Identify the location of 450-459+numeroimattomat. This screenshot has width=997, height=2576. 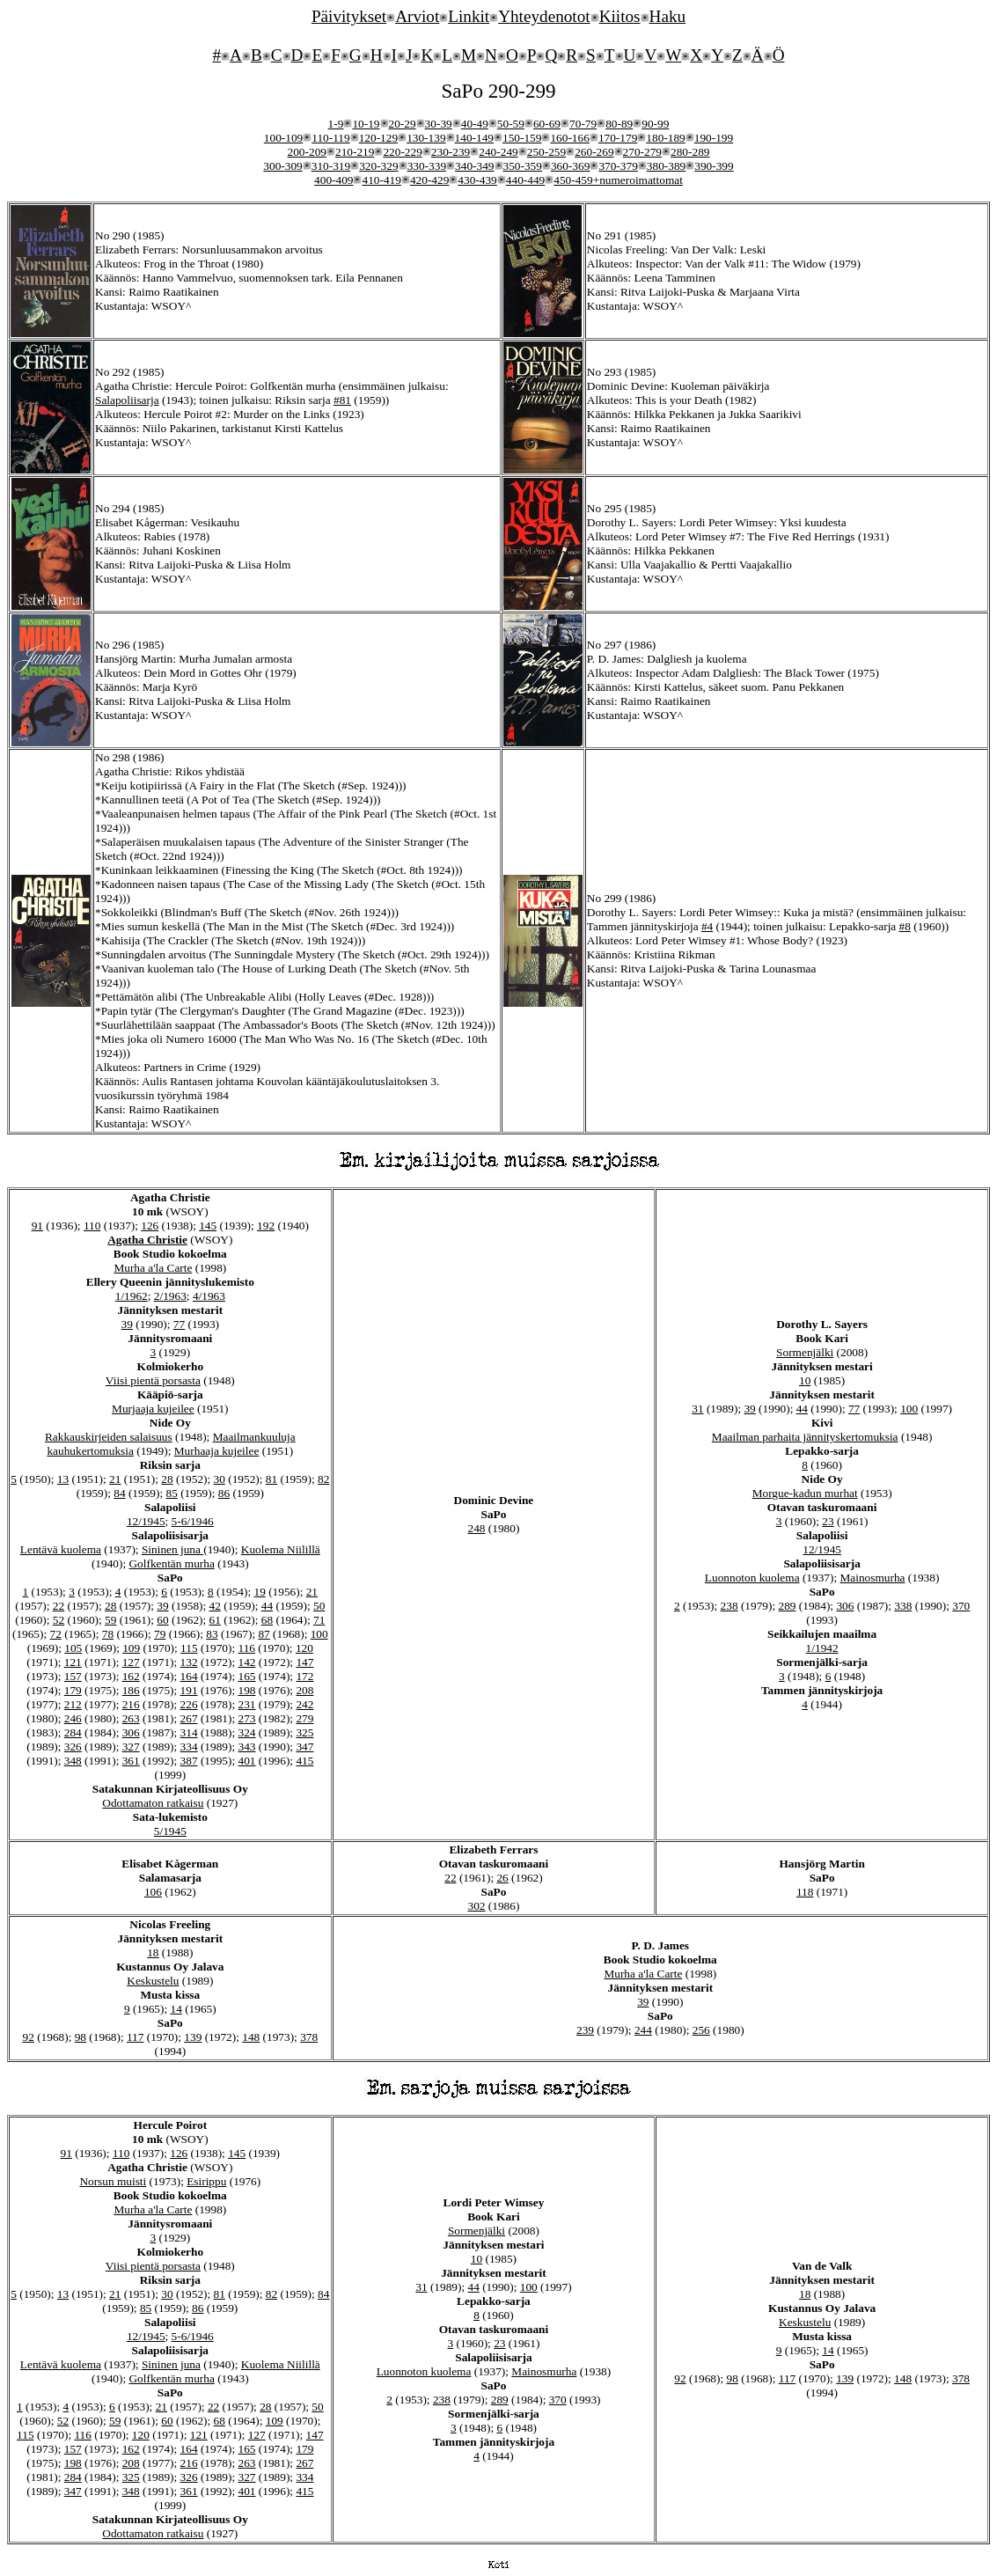
(618, 180).